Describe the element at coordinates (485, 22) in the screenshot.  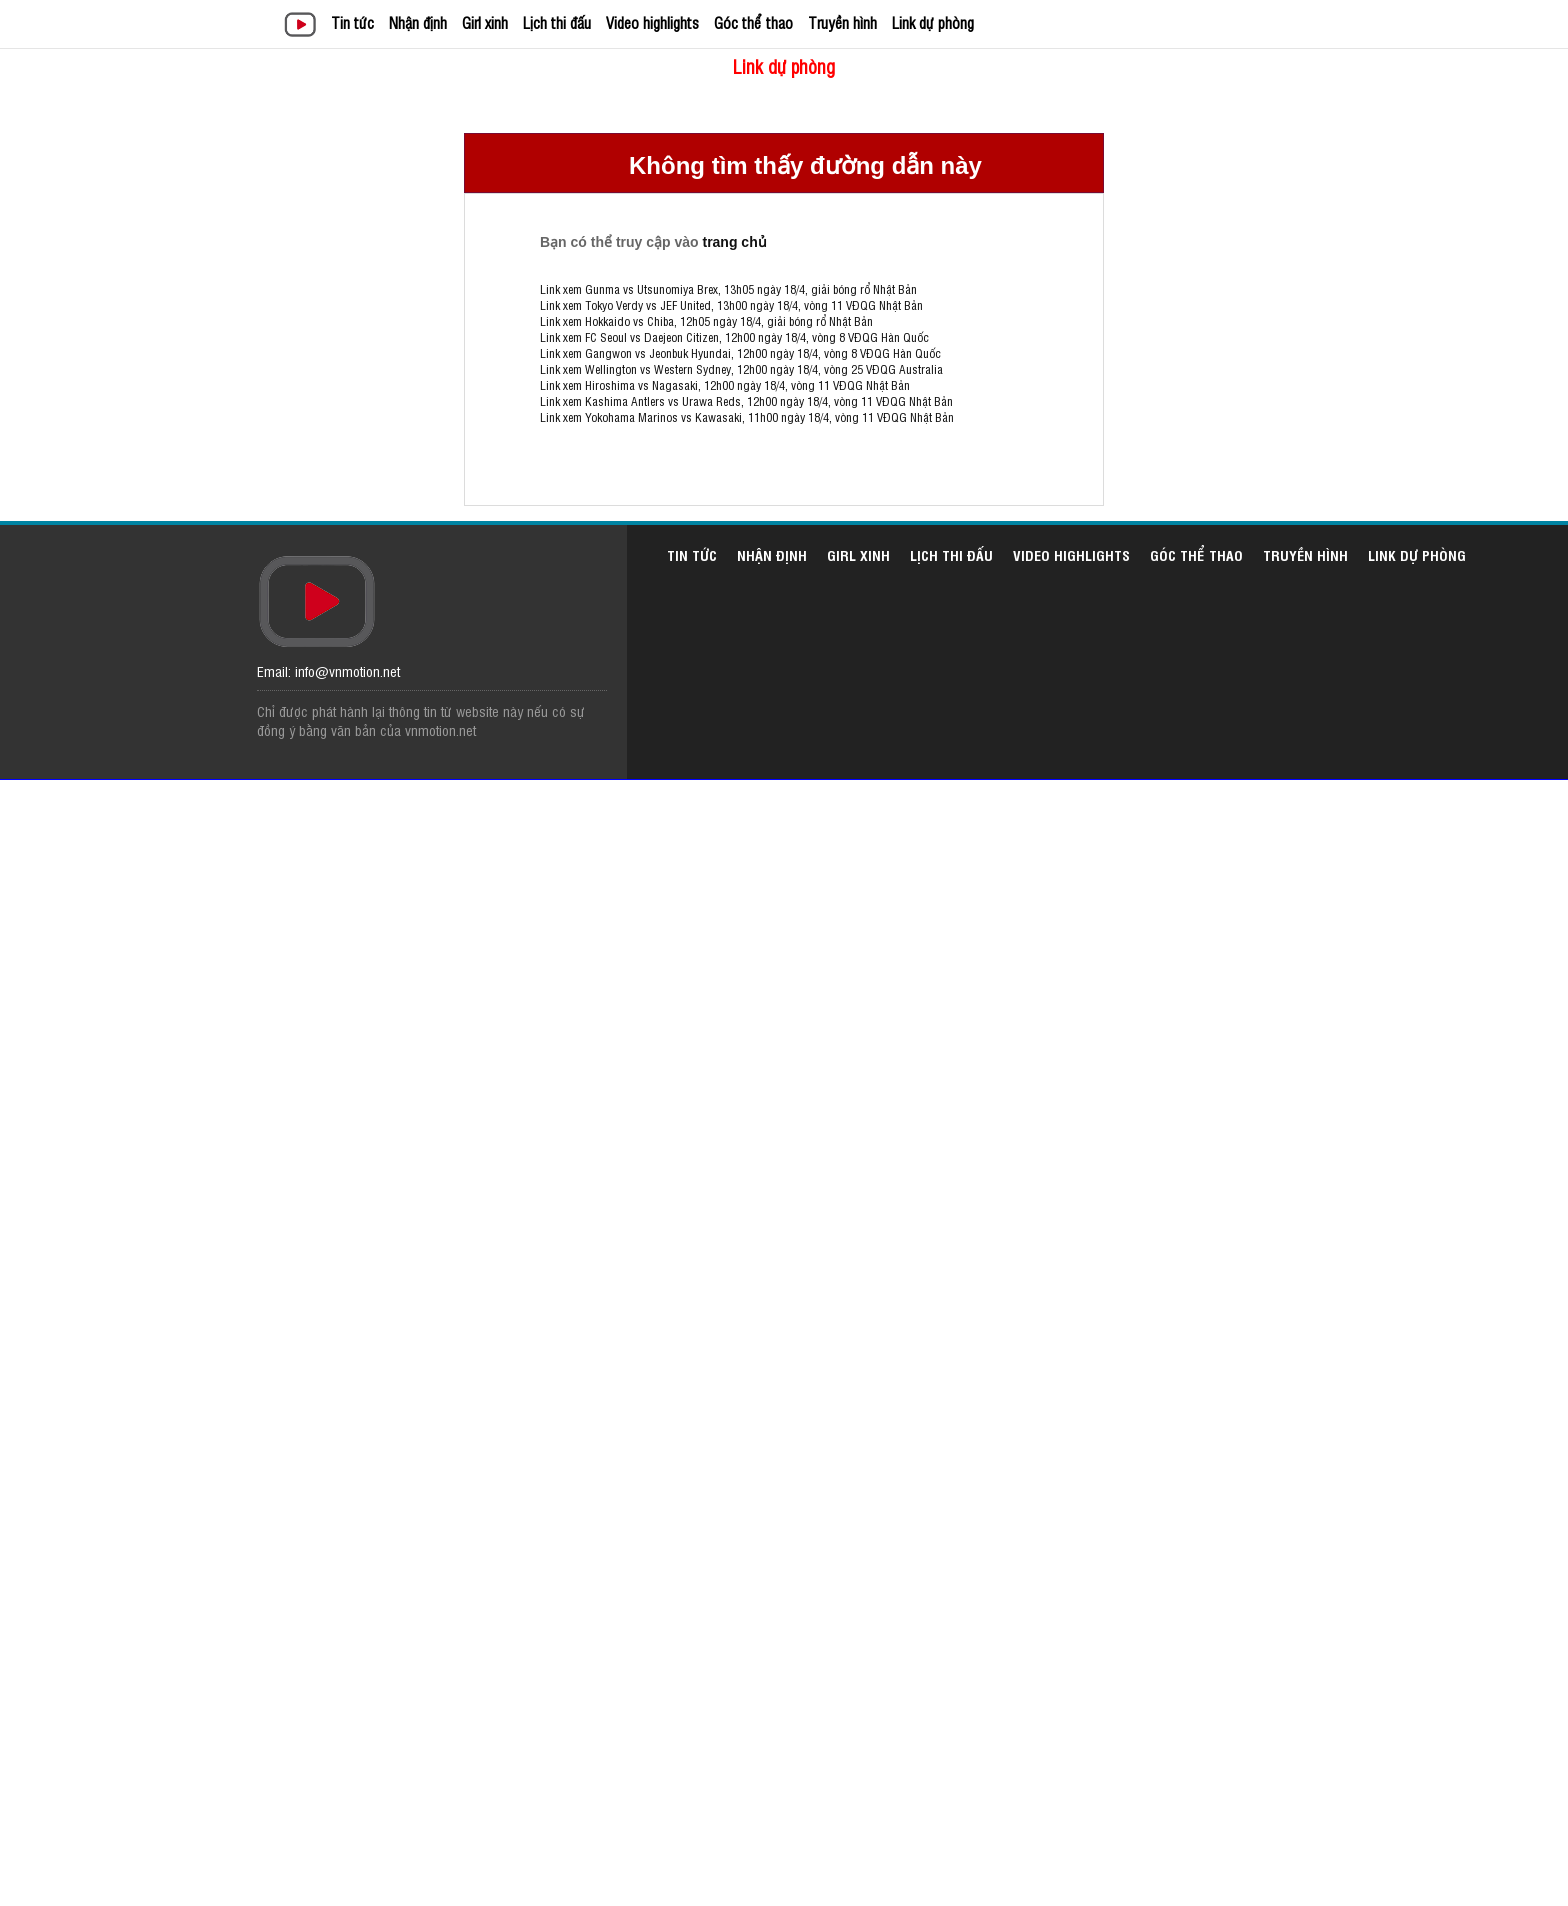
I see `Girl xinh` at that location.